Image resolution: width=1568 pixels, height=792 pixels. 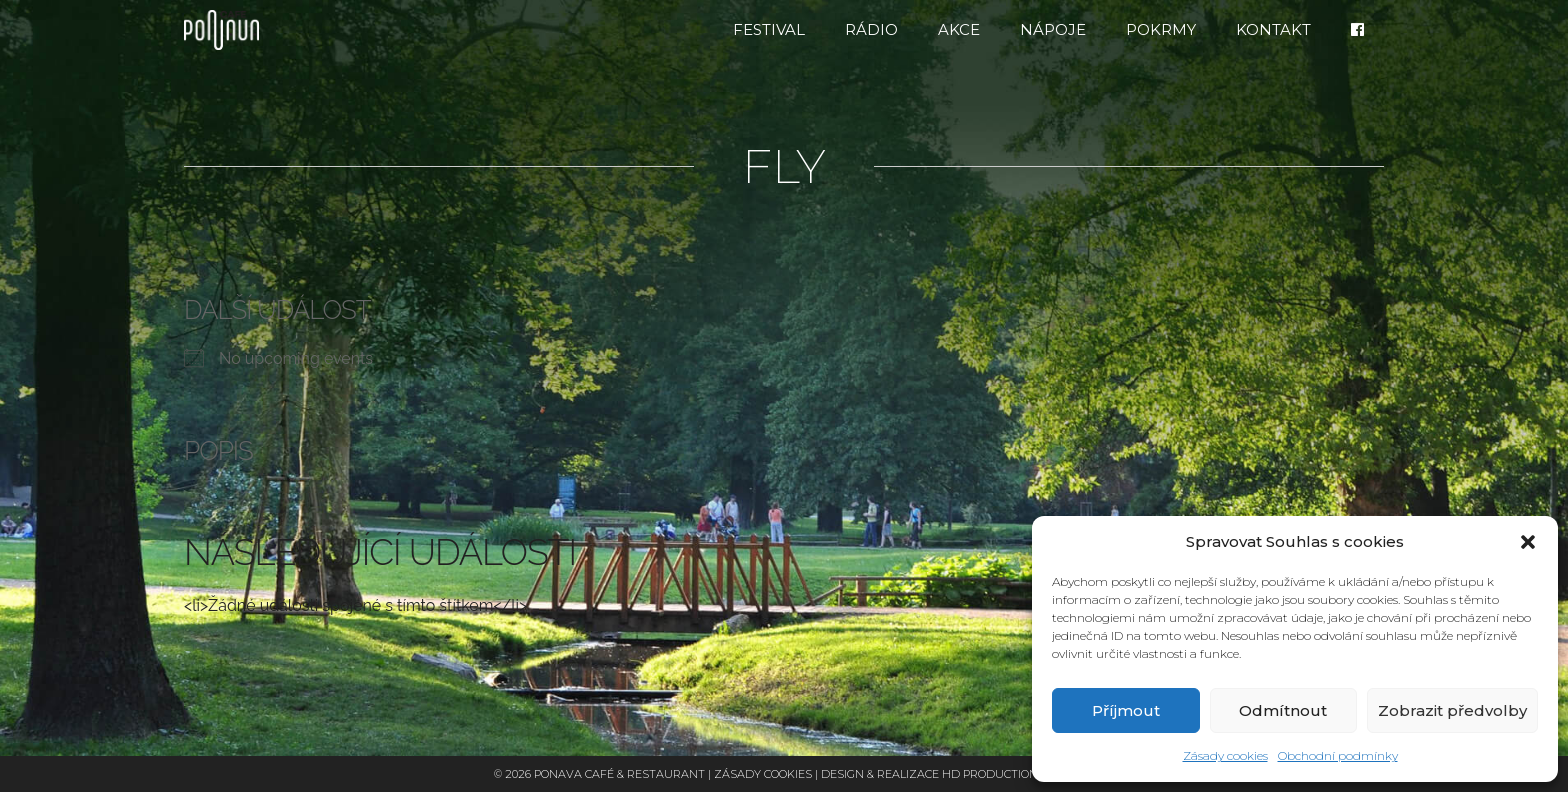 I want to click on Zobrazit předvolby, so click(x=1452, y=710).